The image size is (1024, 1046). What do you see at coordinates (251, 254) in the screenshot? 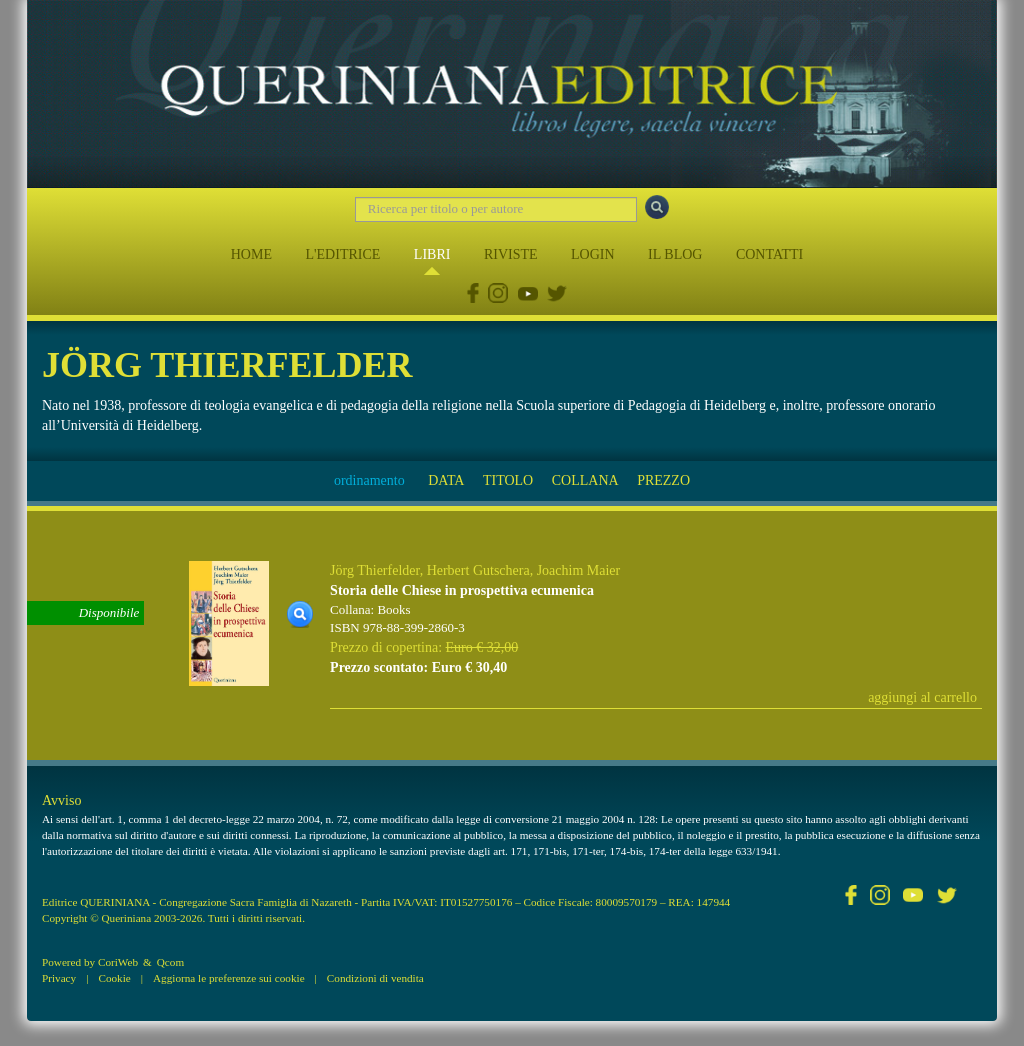
I see `HOME` at bounding box center [251, 254].